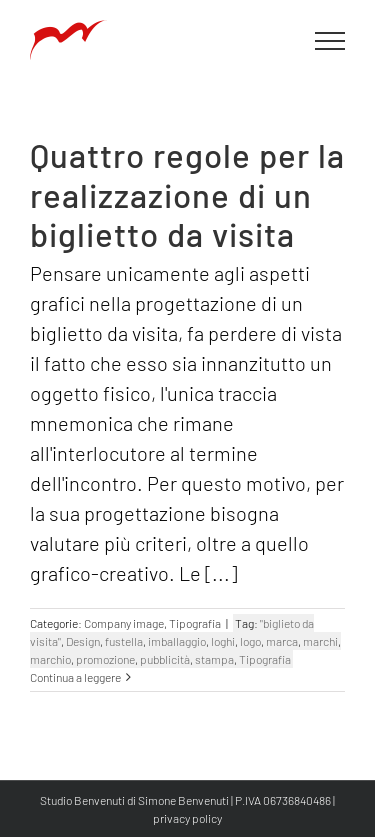 This screenshot has height=837, width=375. Describe the element at coordinates (50, 659) in the screenshot. I see `marchio` at that location.